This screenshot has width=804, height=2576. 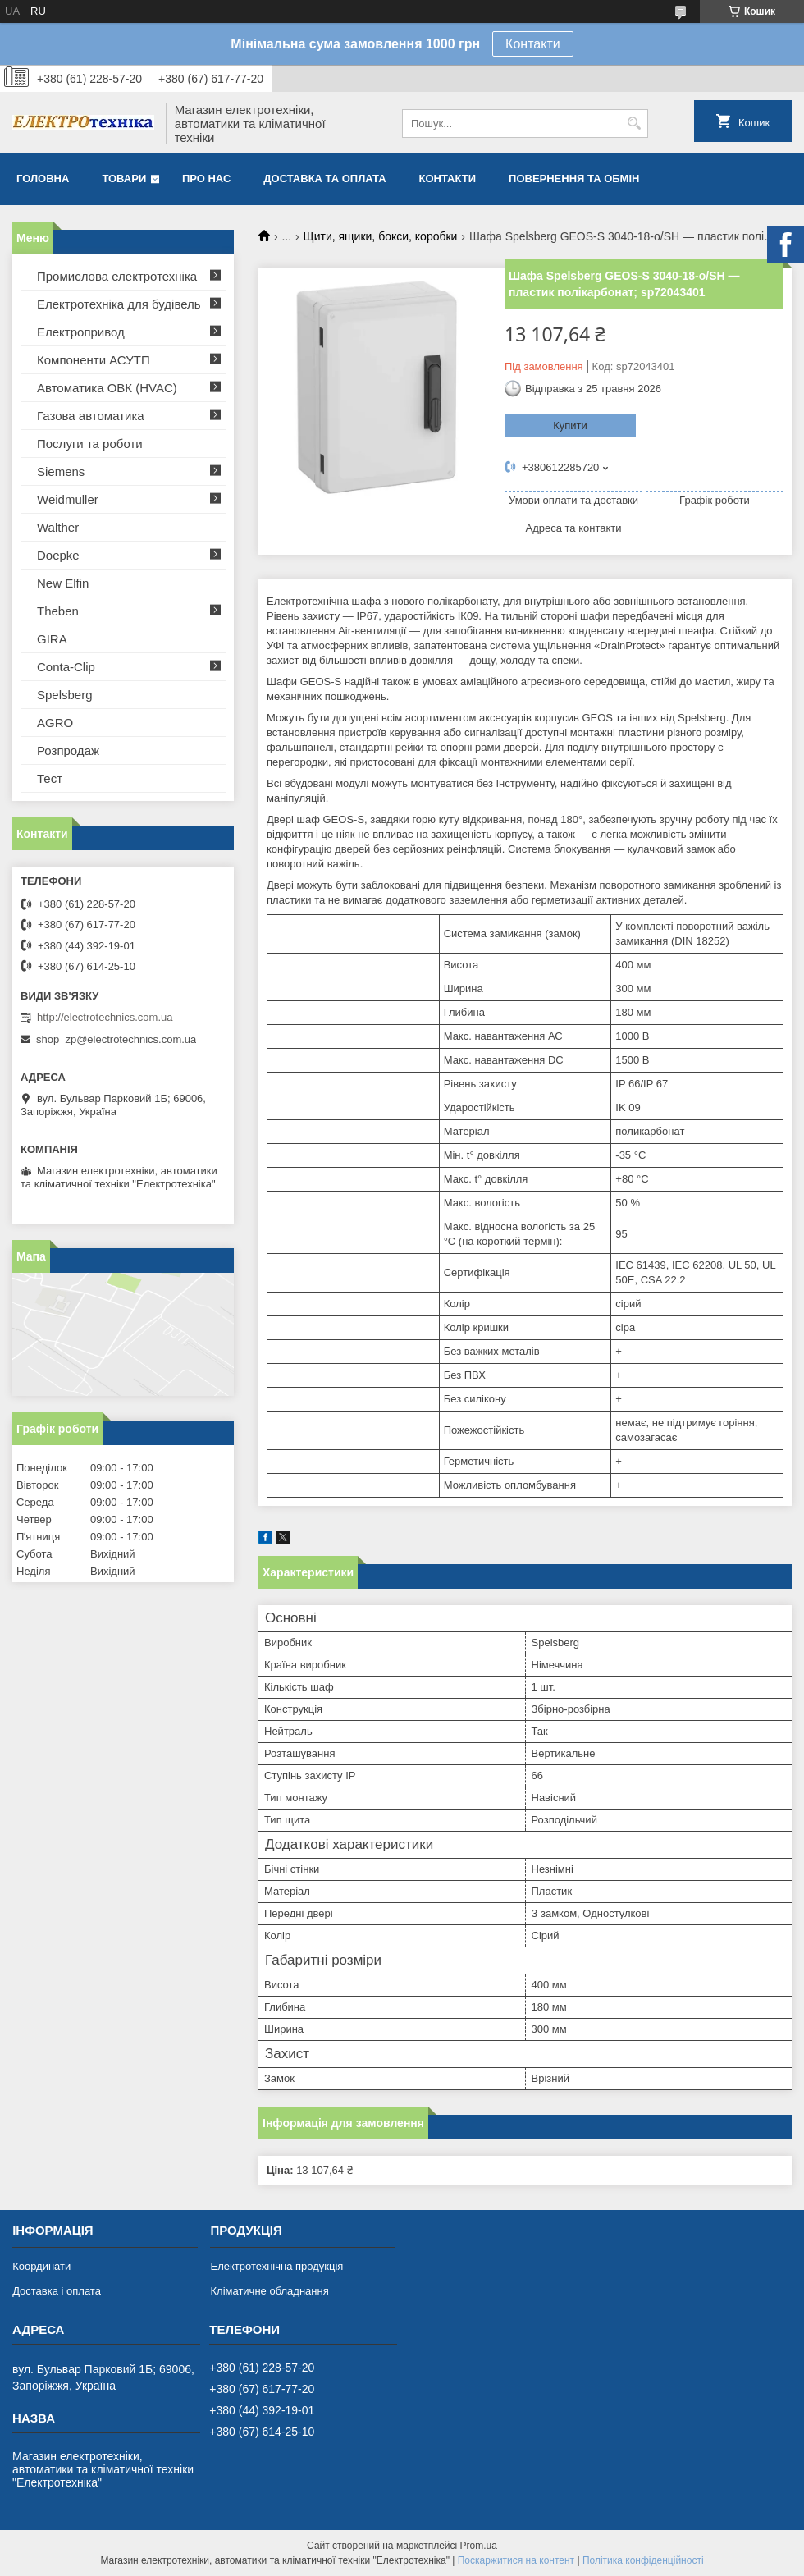 What do you see at coordinates (58, 527) in the screenshot?
I see `Walther` at bounding box center [58, 527].